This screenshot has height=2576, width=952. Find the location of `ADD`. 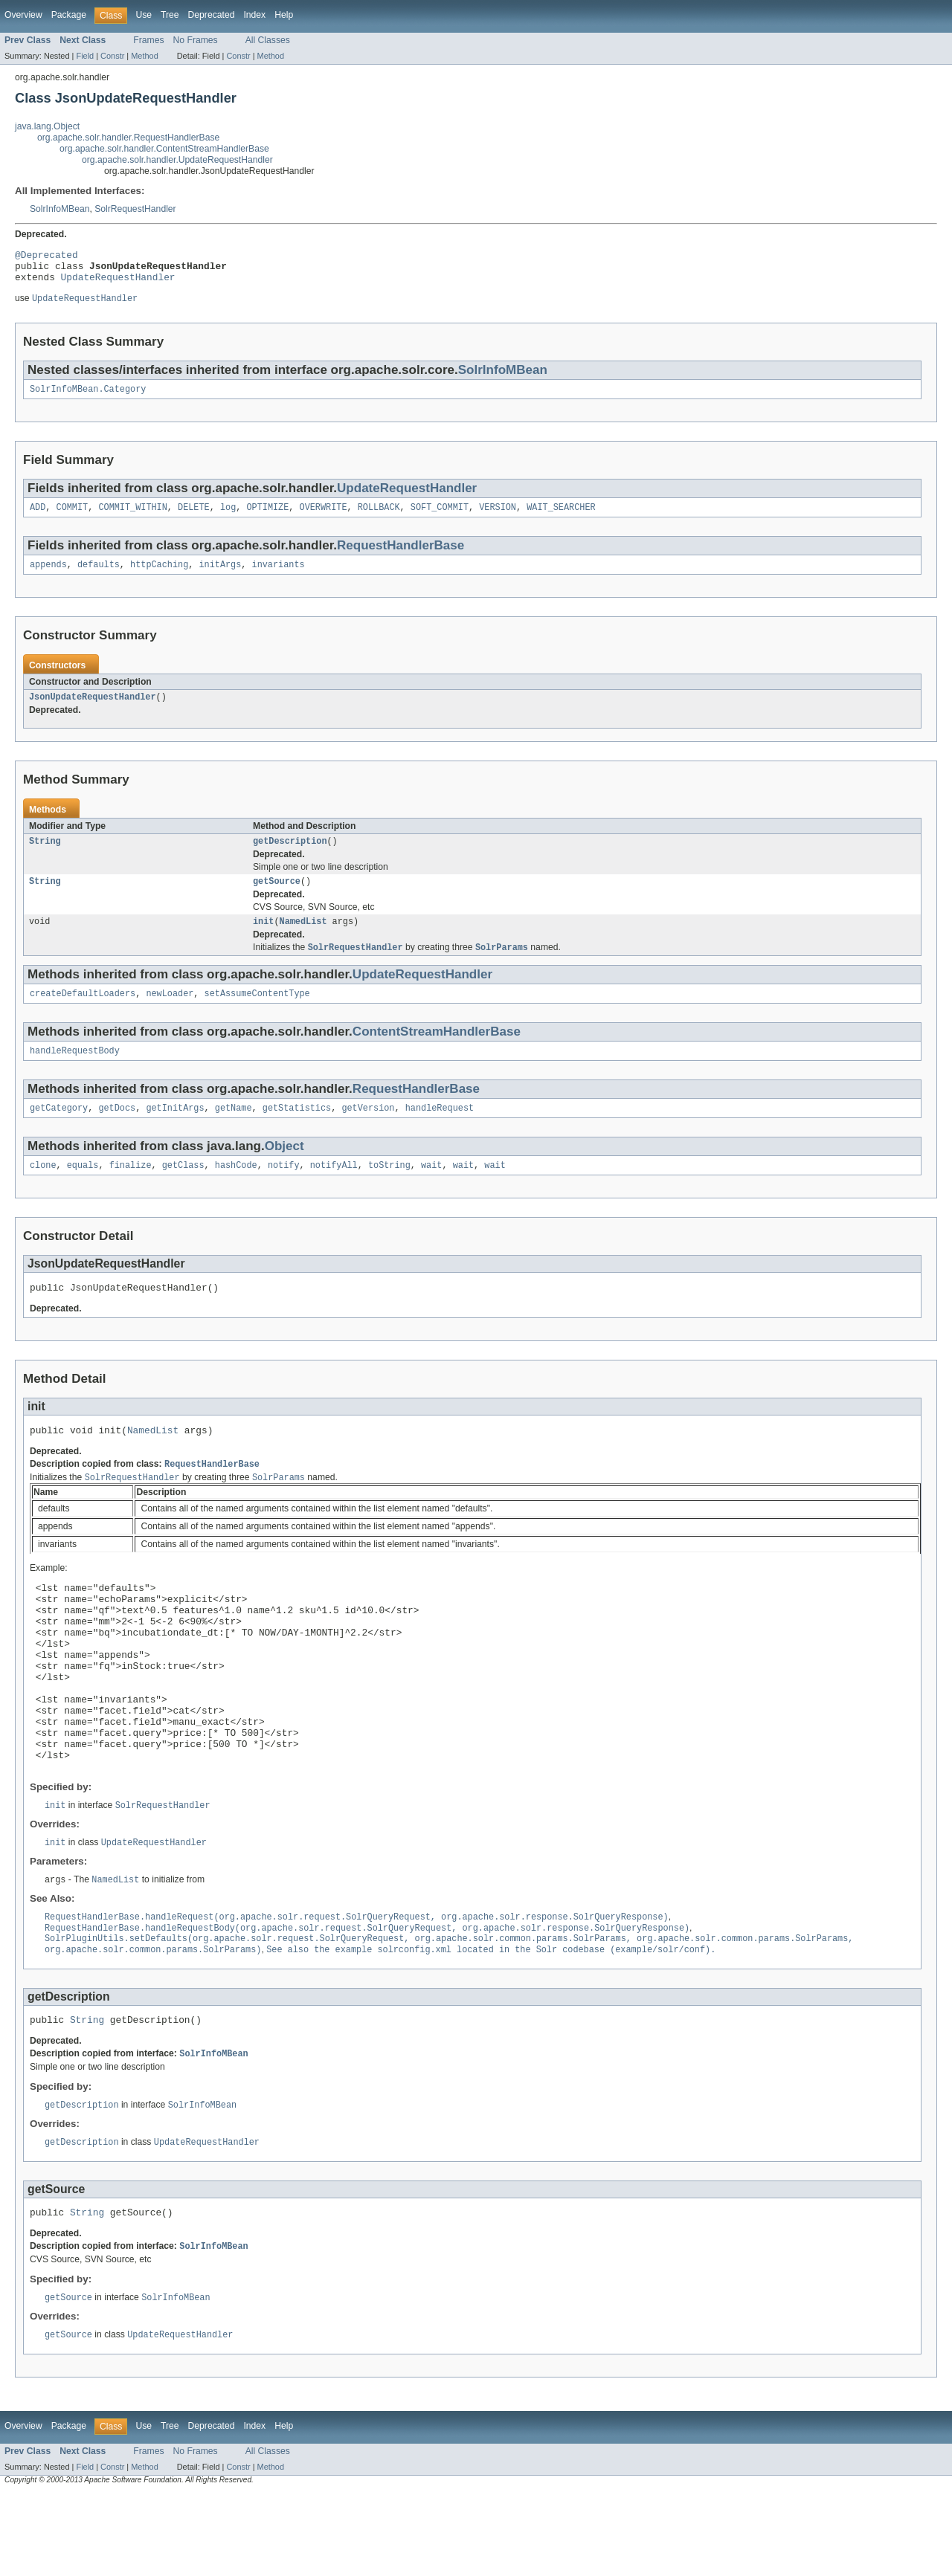

ADD is located at coordinates (37, 517).